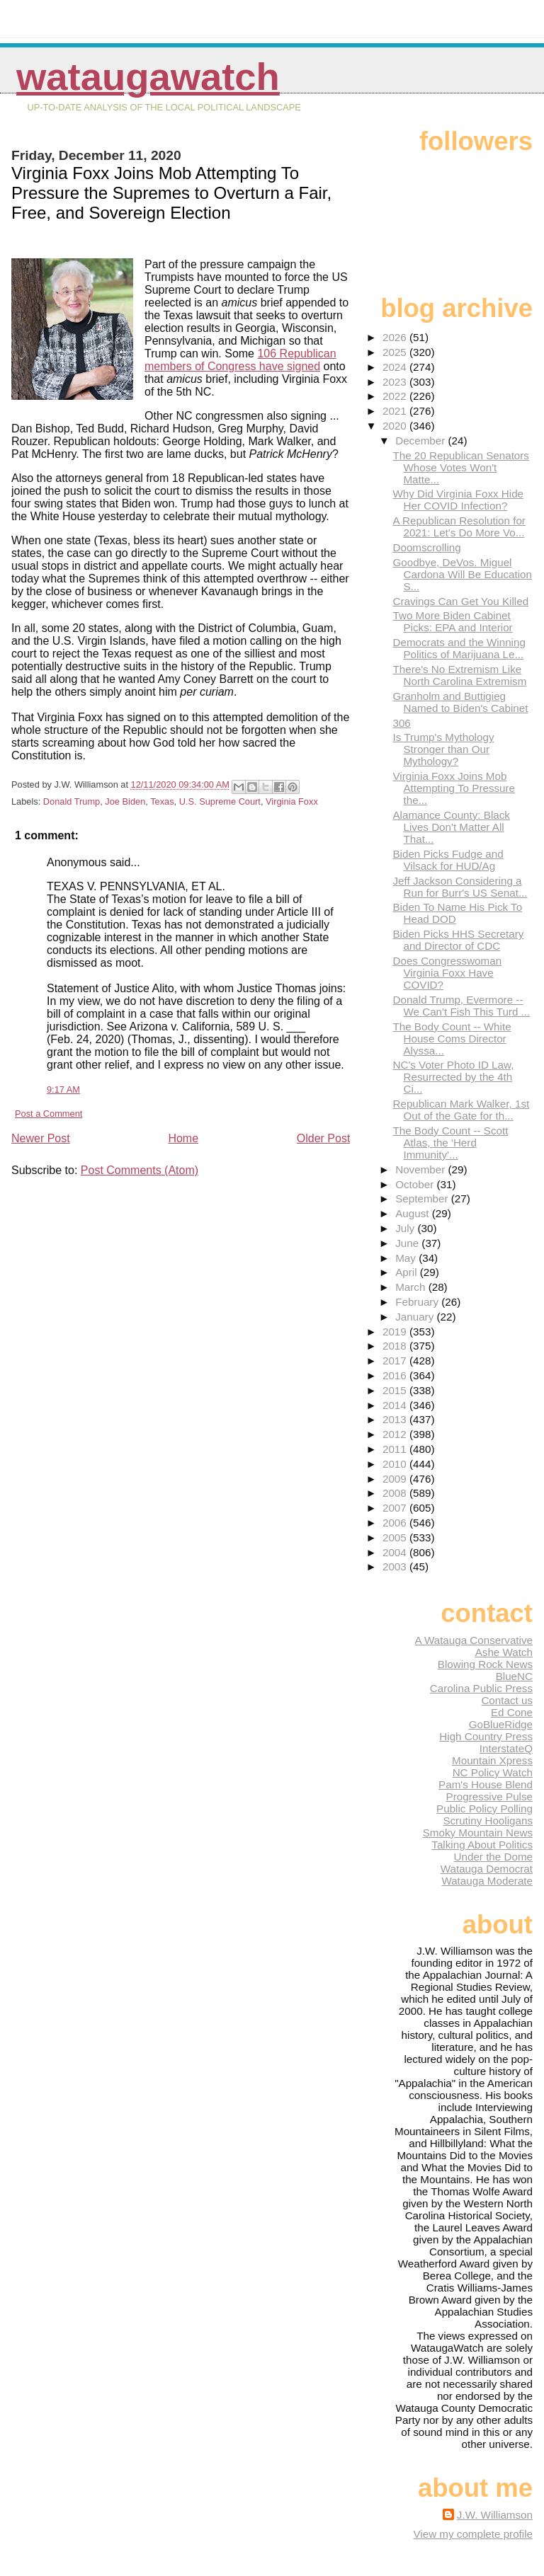 Image resolution: width=544 pixels, height=2576 pixels. What do you see at coordinates (395, 1552) in the screenshot?
I see `2004` at bounding box center [395, 1552].